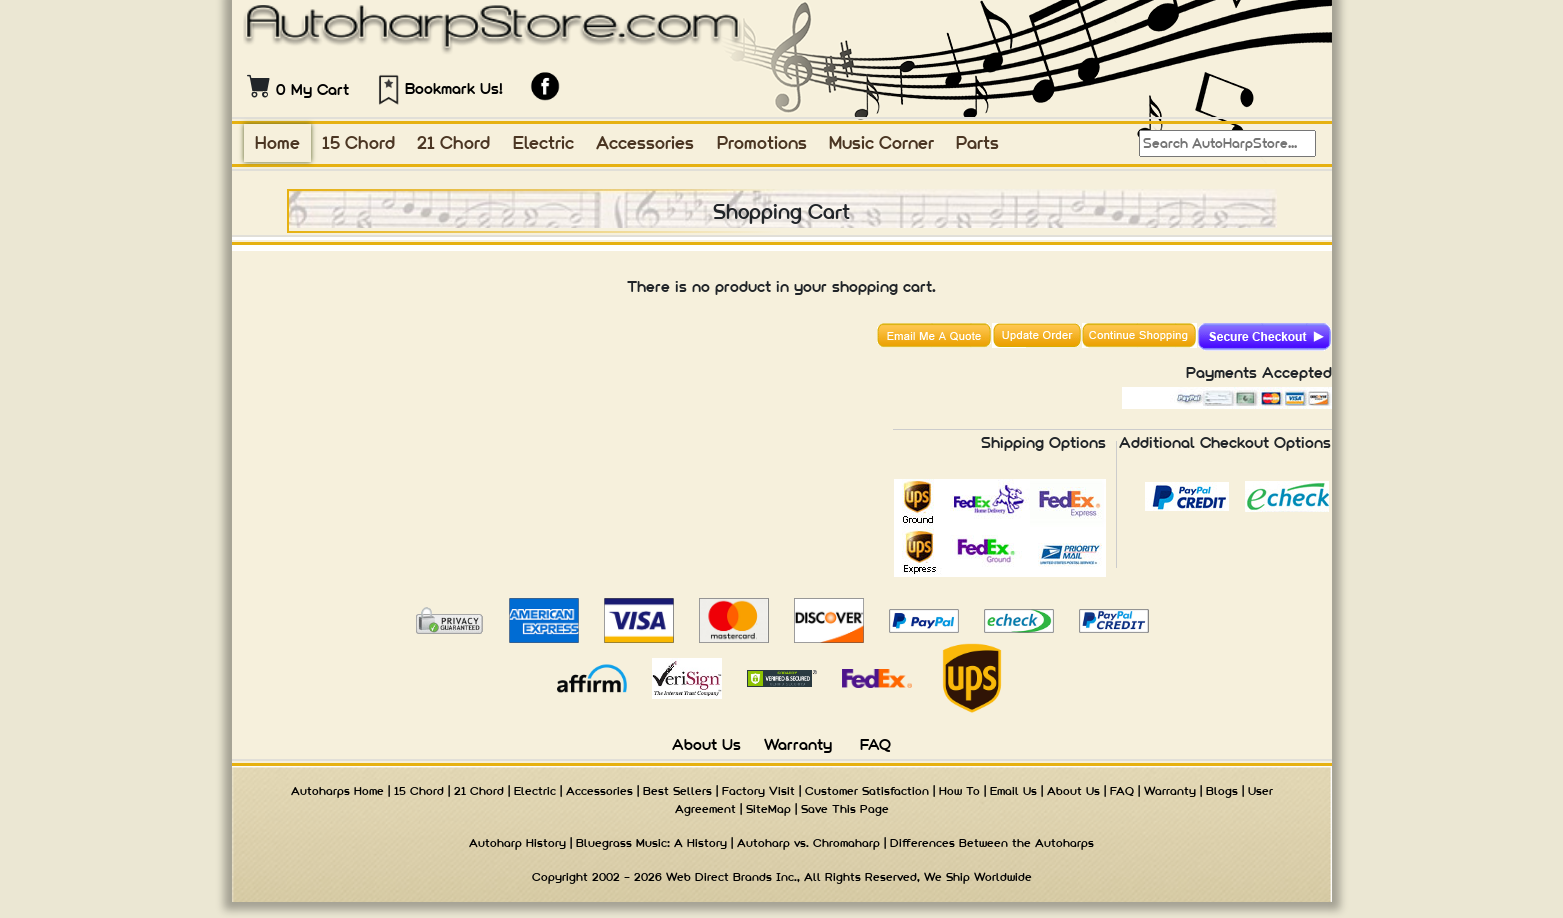 Image resolution: width=1563 pixels, height=918 pixels. I want to click on Warranty, so click(798, 744).